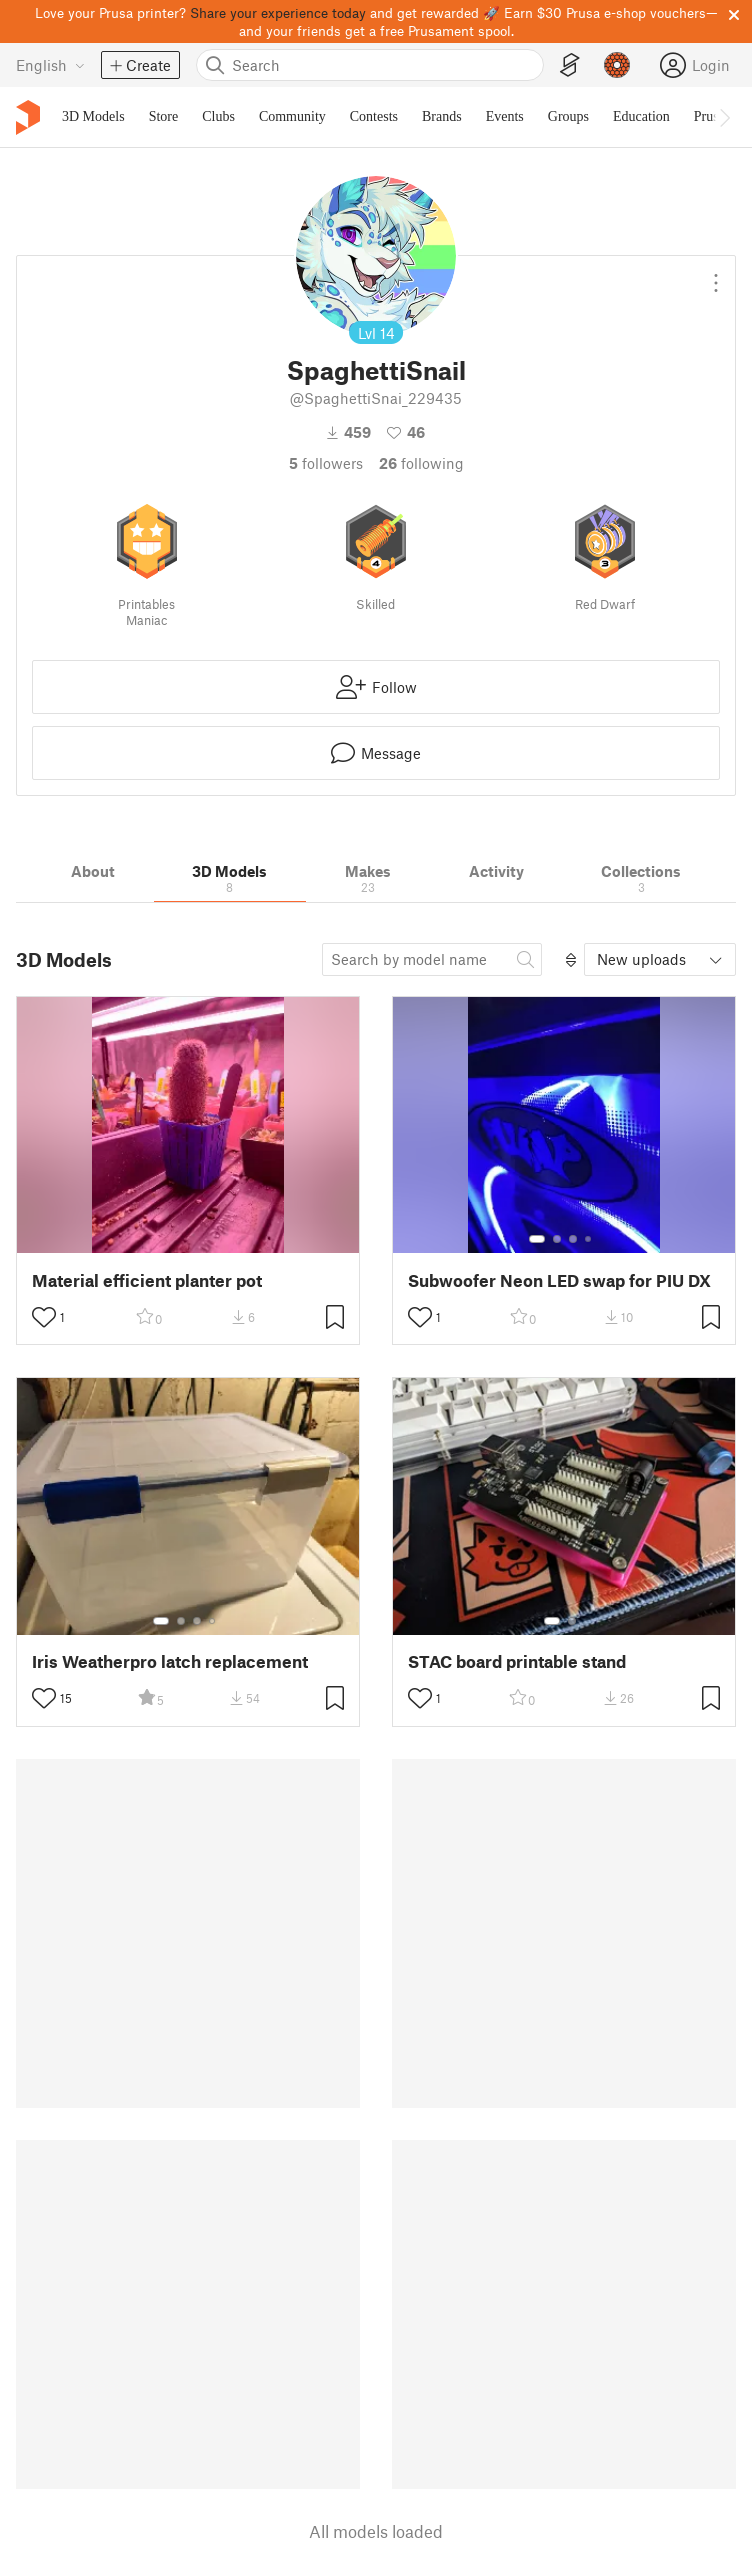 The image size is (752, 2558). What do you see at coordinates (44, 1317) in the screenshot?
I see `[Toggle like button]` at bounding box center [44, 1317].